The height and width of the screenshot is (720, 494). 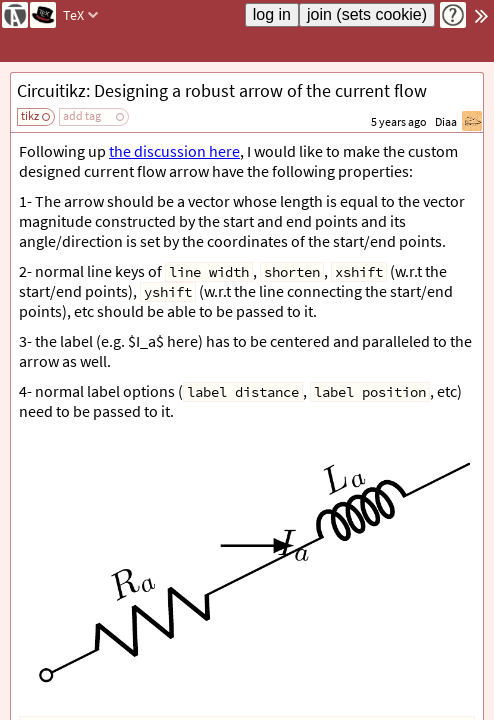 What do you see at coordinates (222, 90) in the screenshot?
I see `Circuitikz: Designing a robust arrow of the current flow` at bounding box center [222, 90].